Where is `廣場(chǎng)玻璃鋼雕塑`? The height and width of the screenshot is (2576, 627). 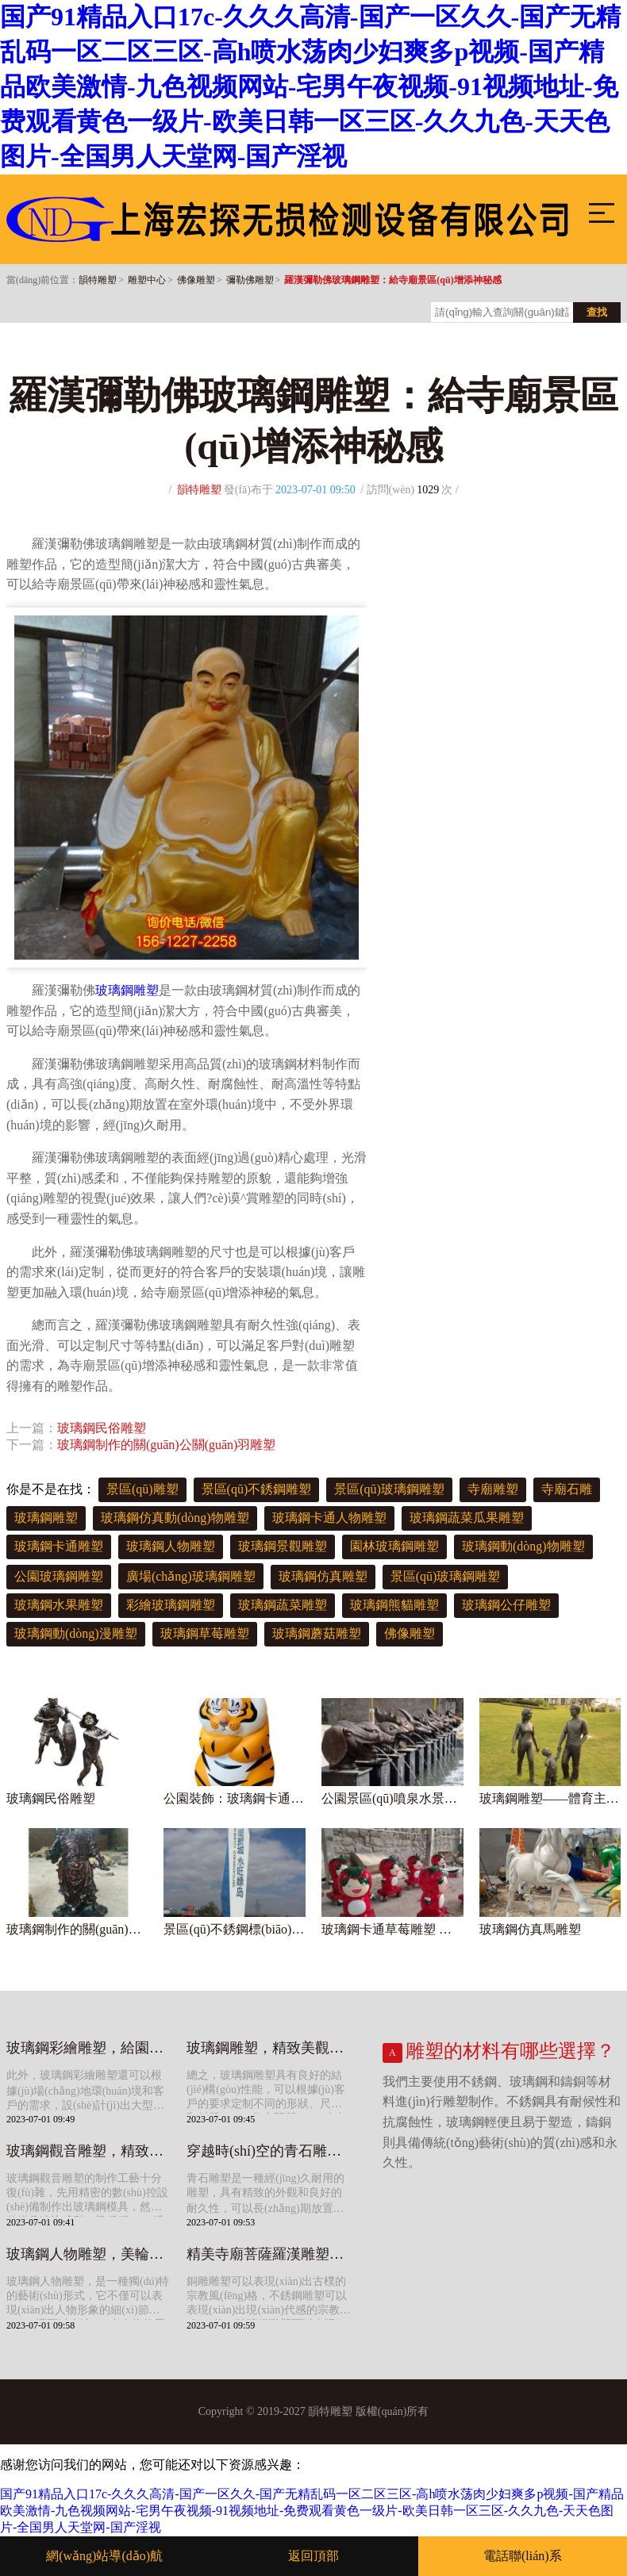 廣場(chǎng)玻璃鋼雕塑 is located at coordinates (191, 1576).